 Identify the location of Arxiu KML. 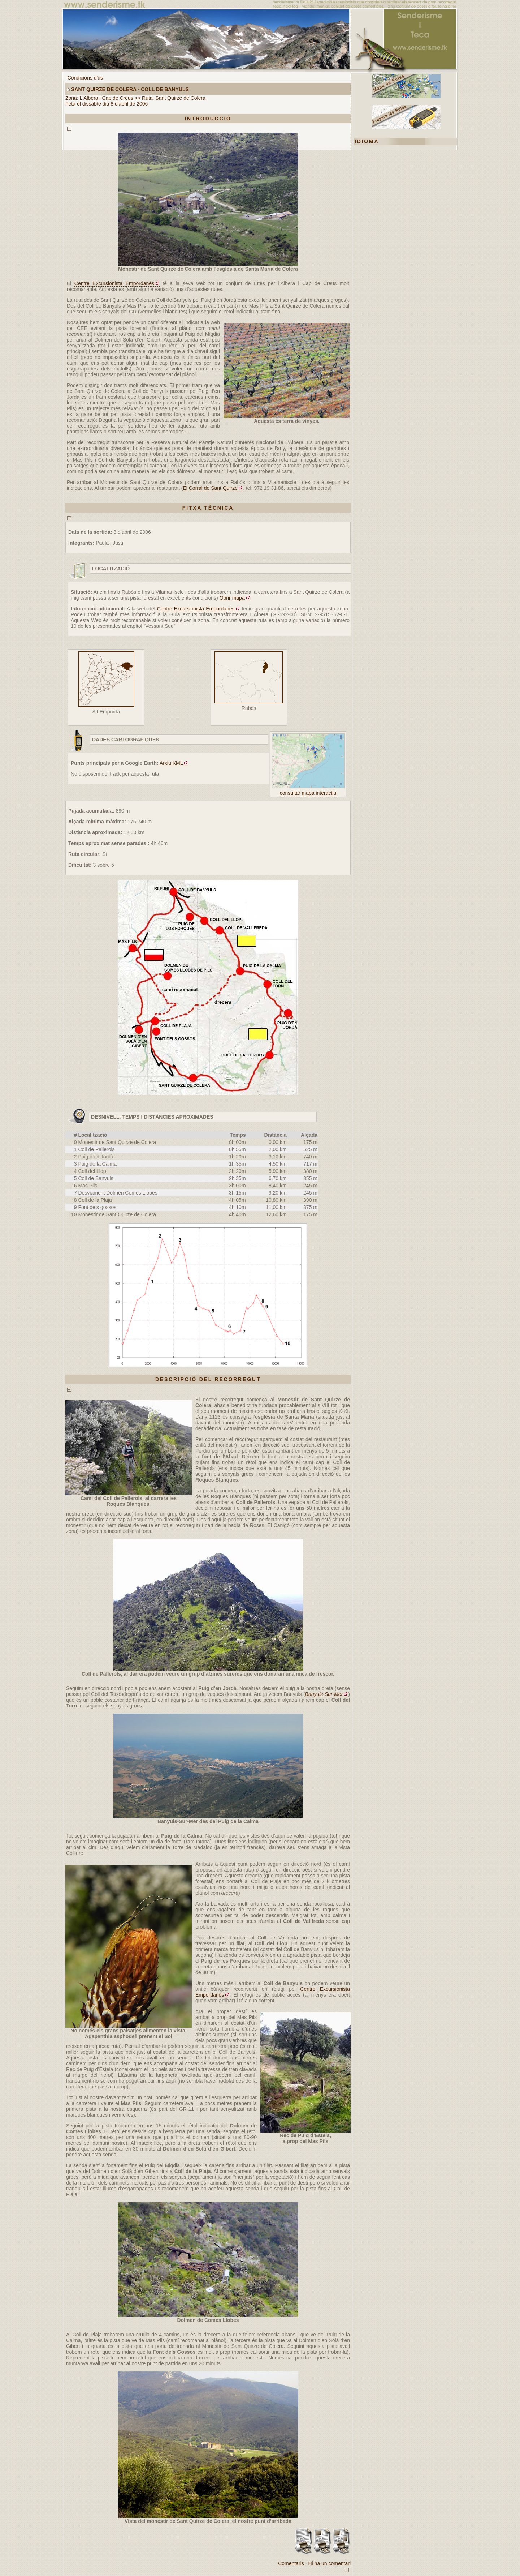
(171, 763).